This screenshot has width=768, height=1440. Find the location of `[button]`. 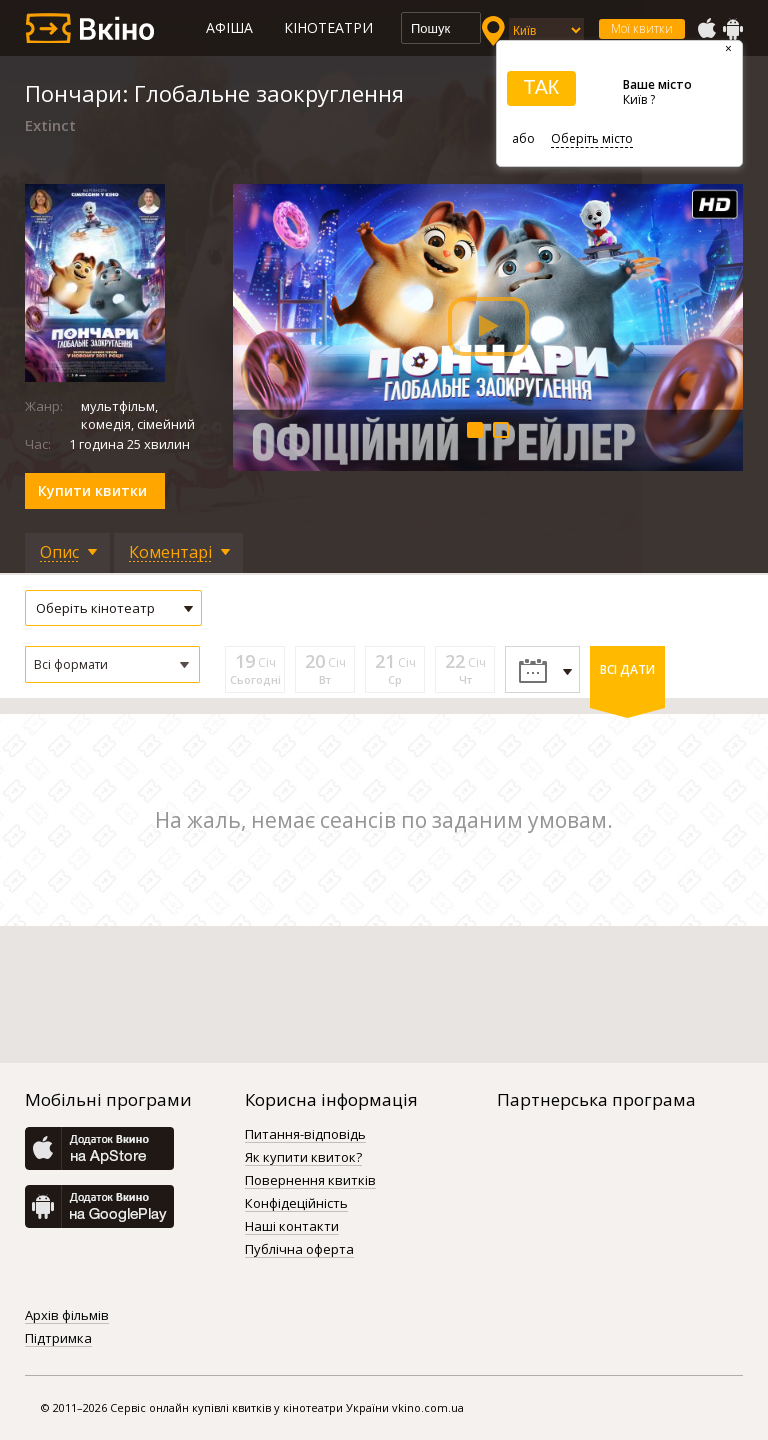

[button] is located at coordinates (112, 664).